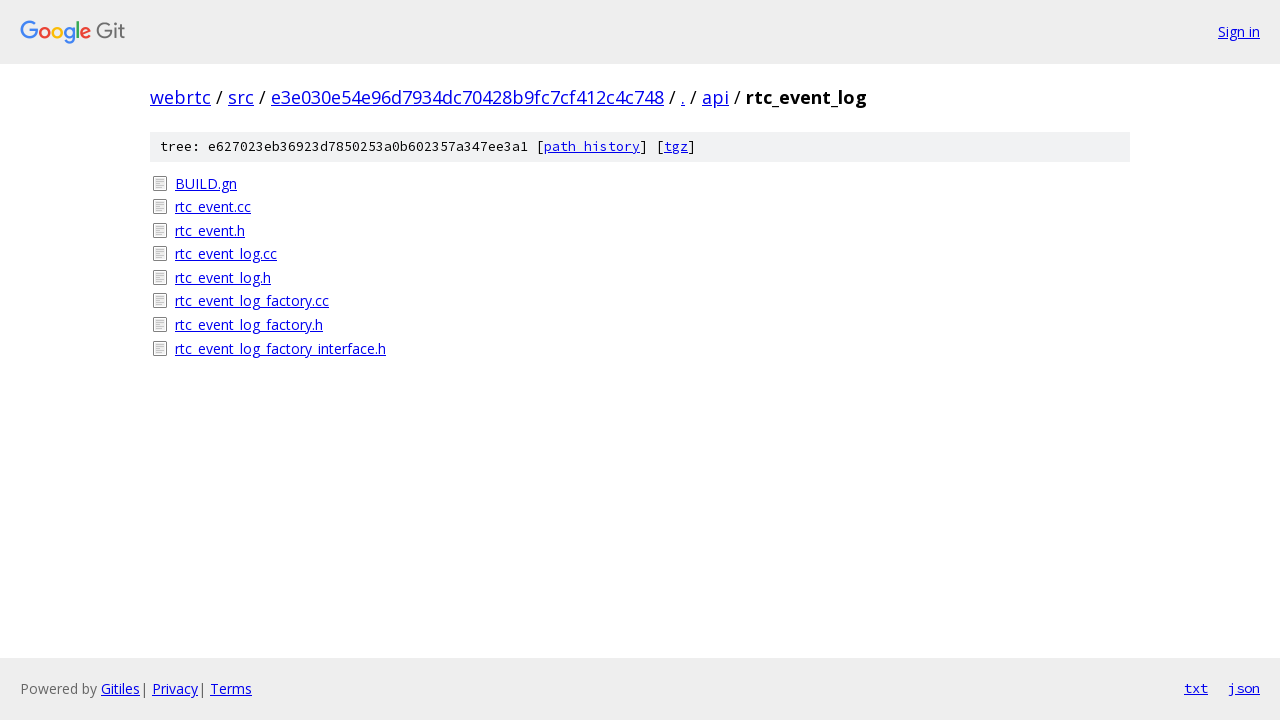  Describe the element at coordinates (180, 97) in the screenshot. I see `webrtc` at that location.